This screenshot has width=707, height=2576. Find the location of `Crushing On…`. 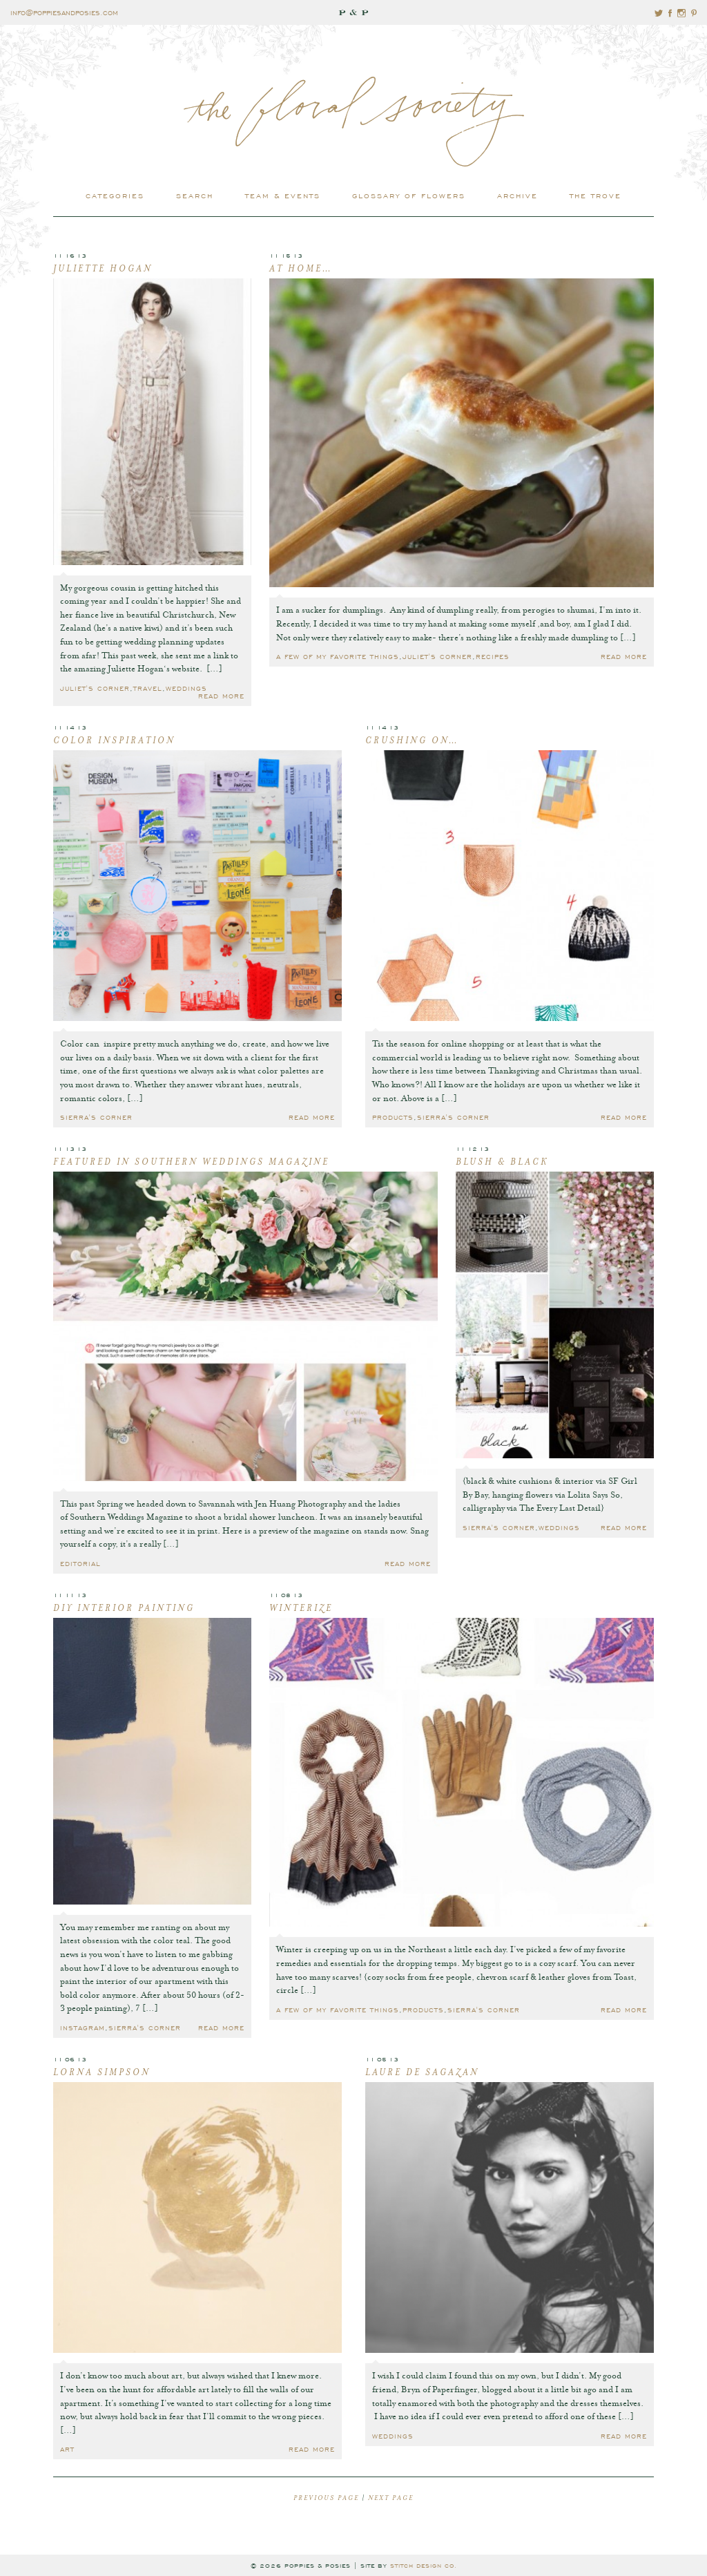

Crushing On… is located at coordinates (412, 741).